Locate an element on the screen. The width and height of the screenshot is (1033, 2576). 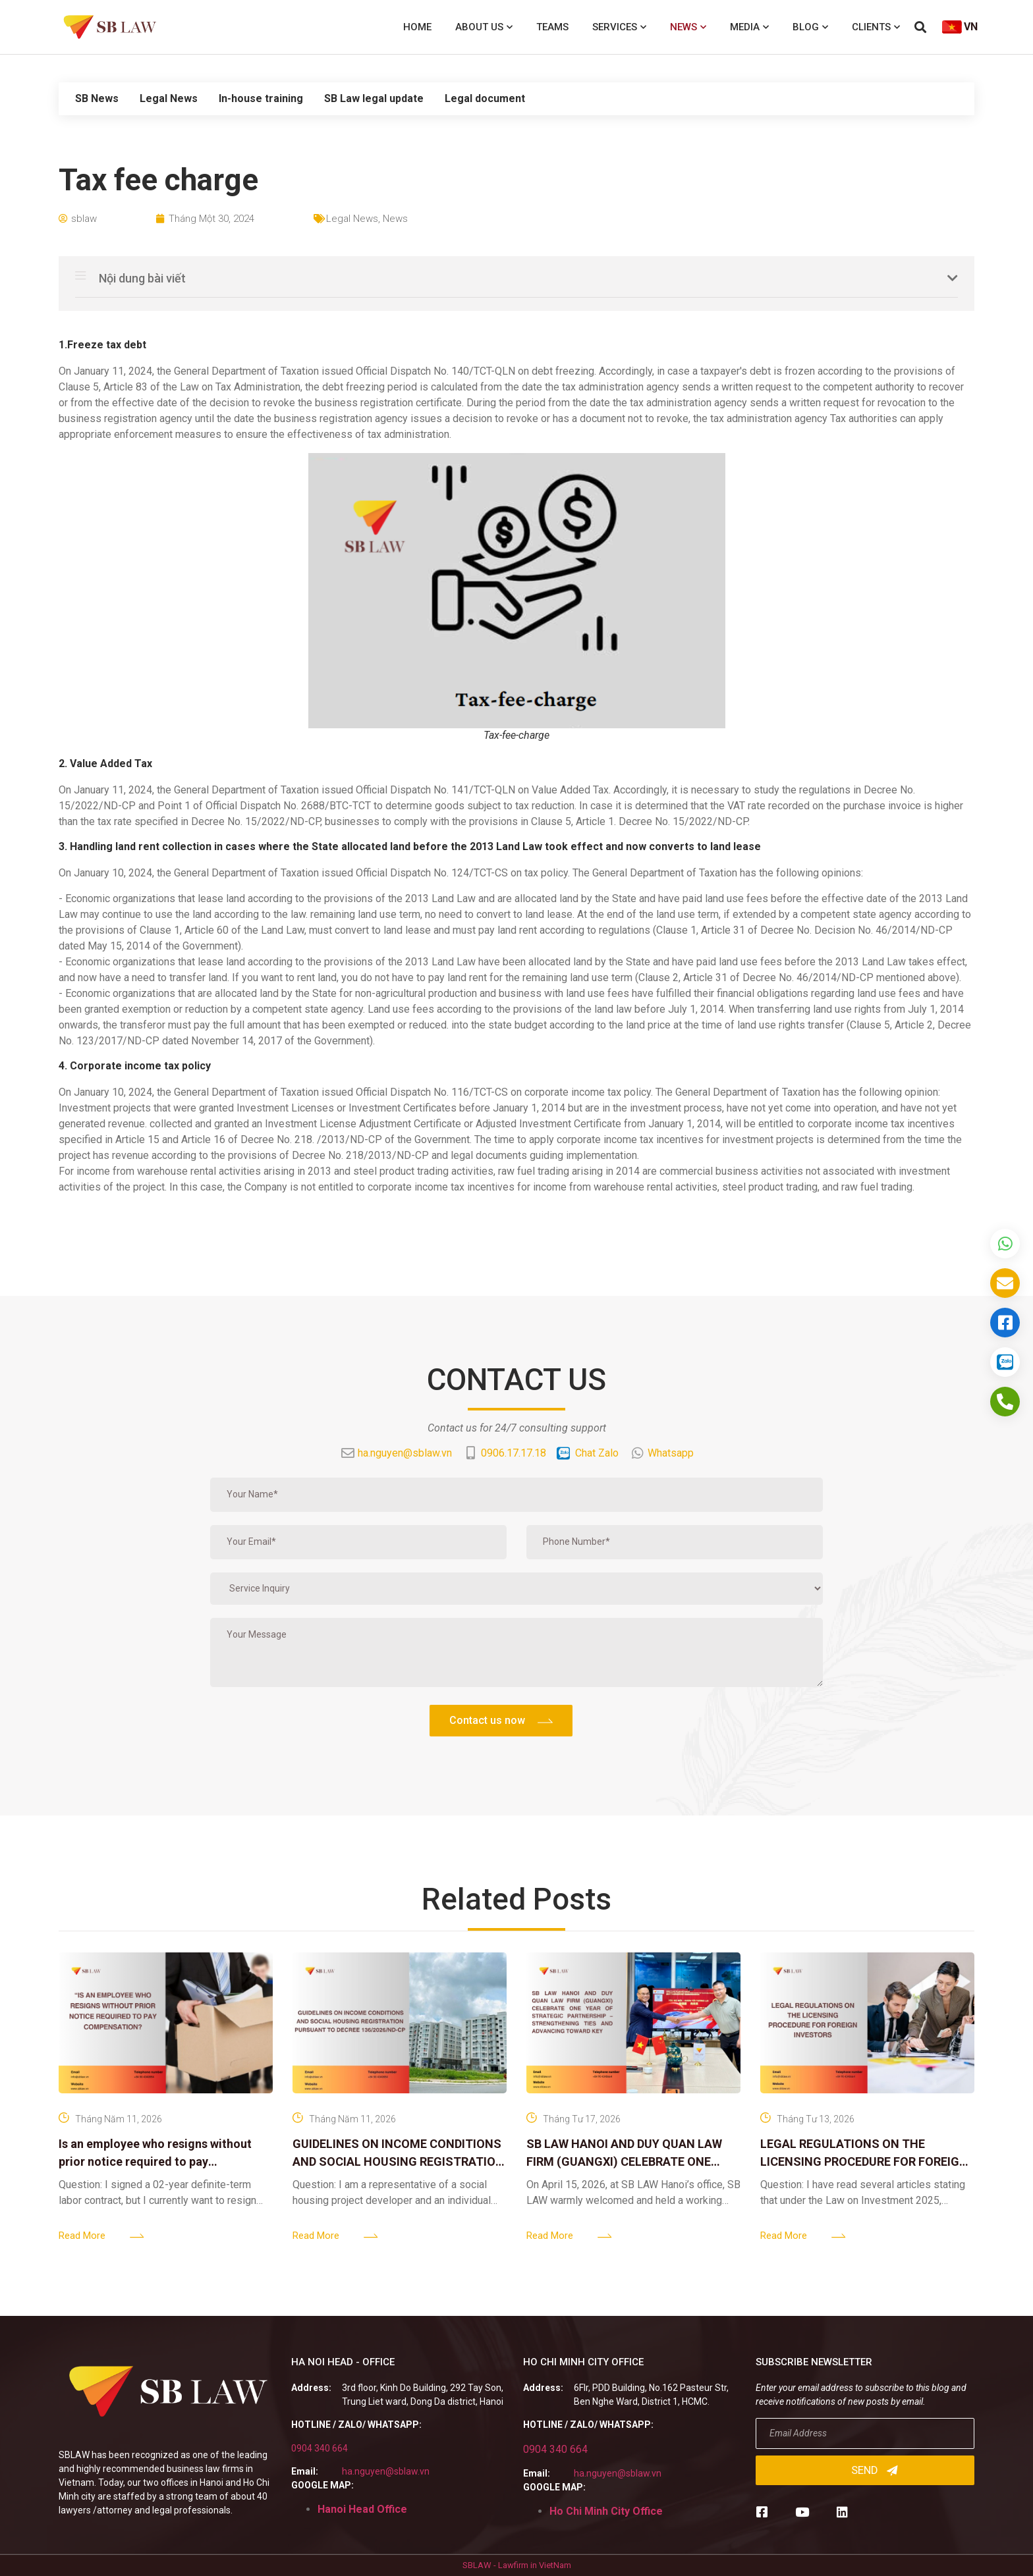
Read More is located at coordinates (82, 2235).